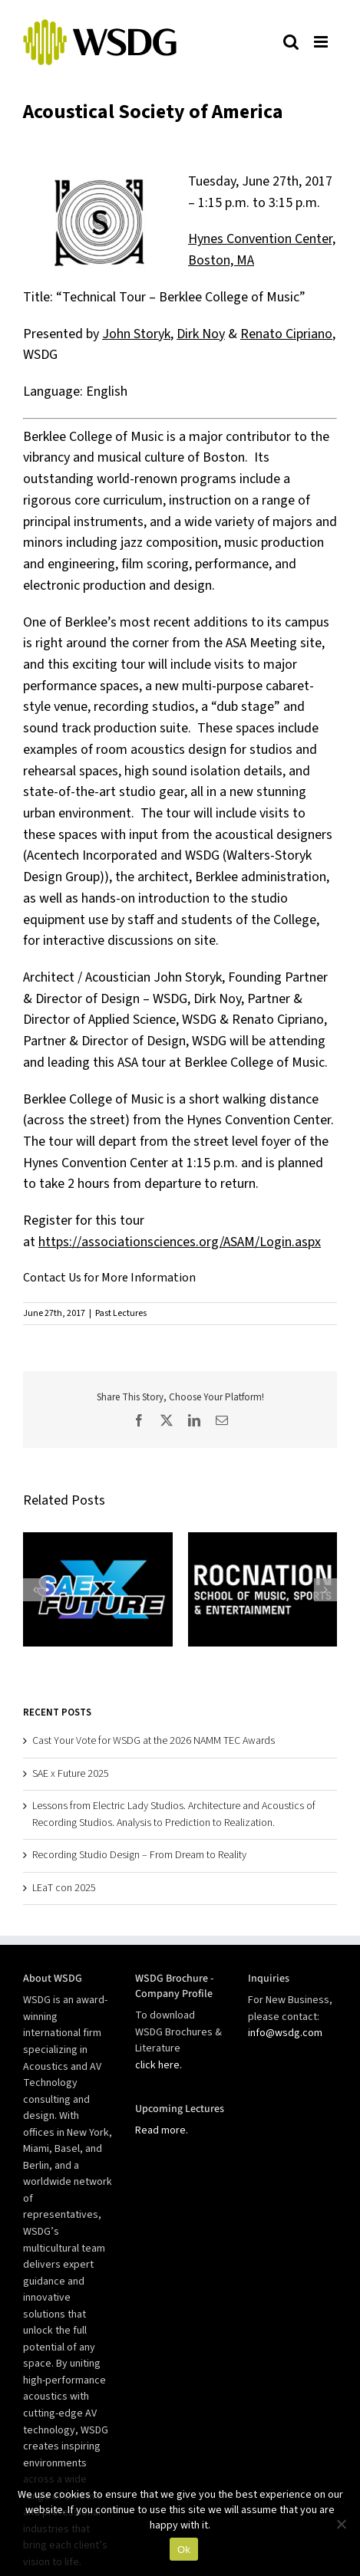 The height and width of the screenshot is (2576, 360). What do you see at coordinates (109, 1277) in the screenshot?
I see `Contact Us for More Information` at bounding box center [109, 1277].